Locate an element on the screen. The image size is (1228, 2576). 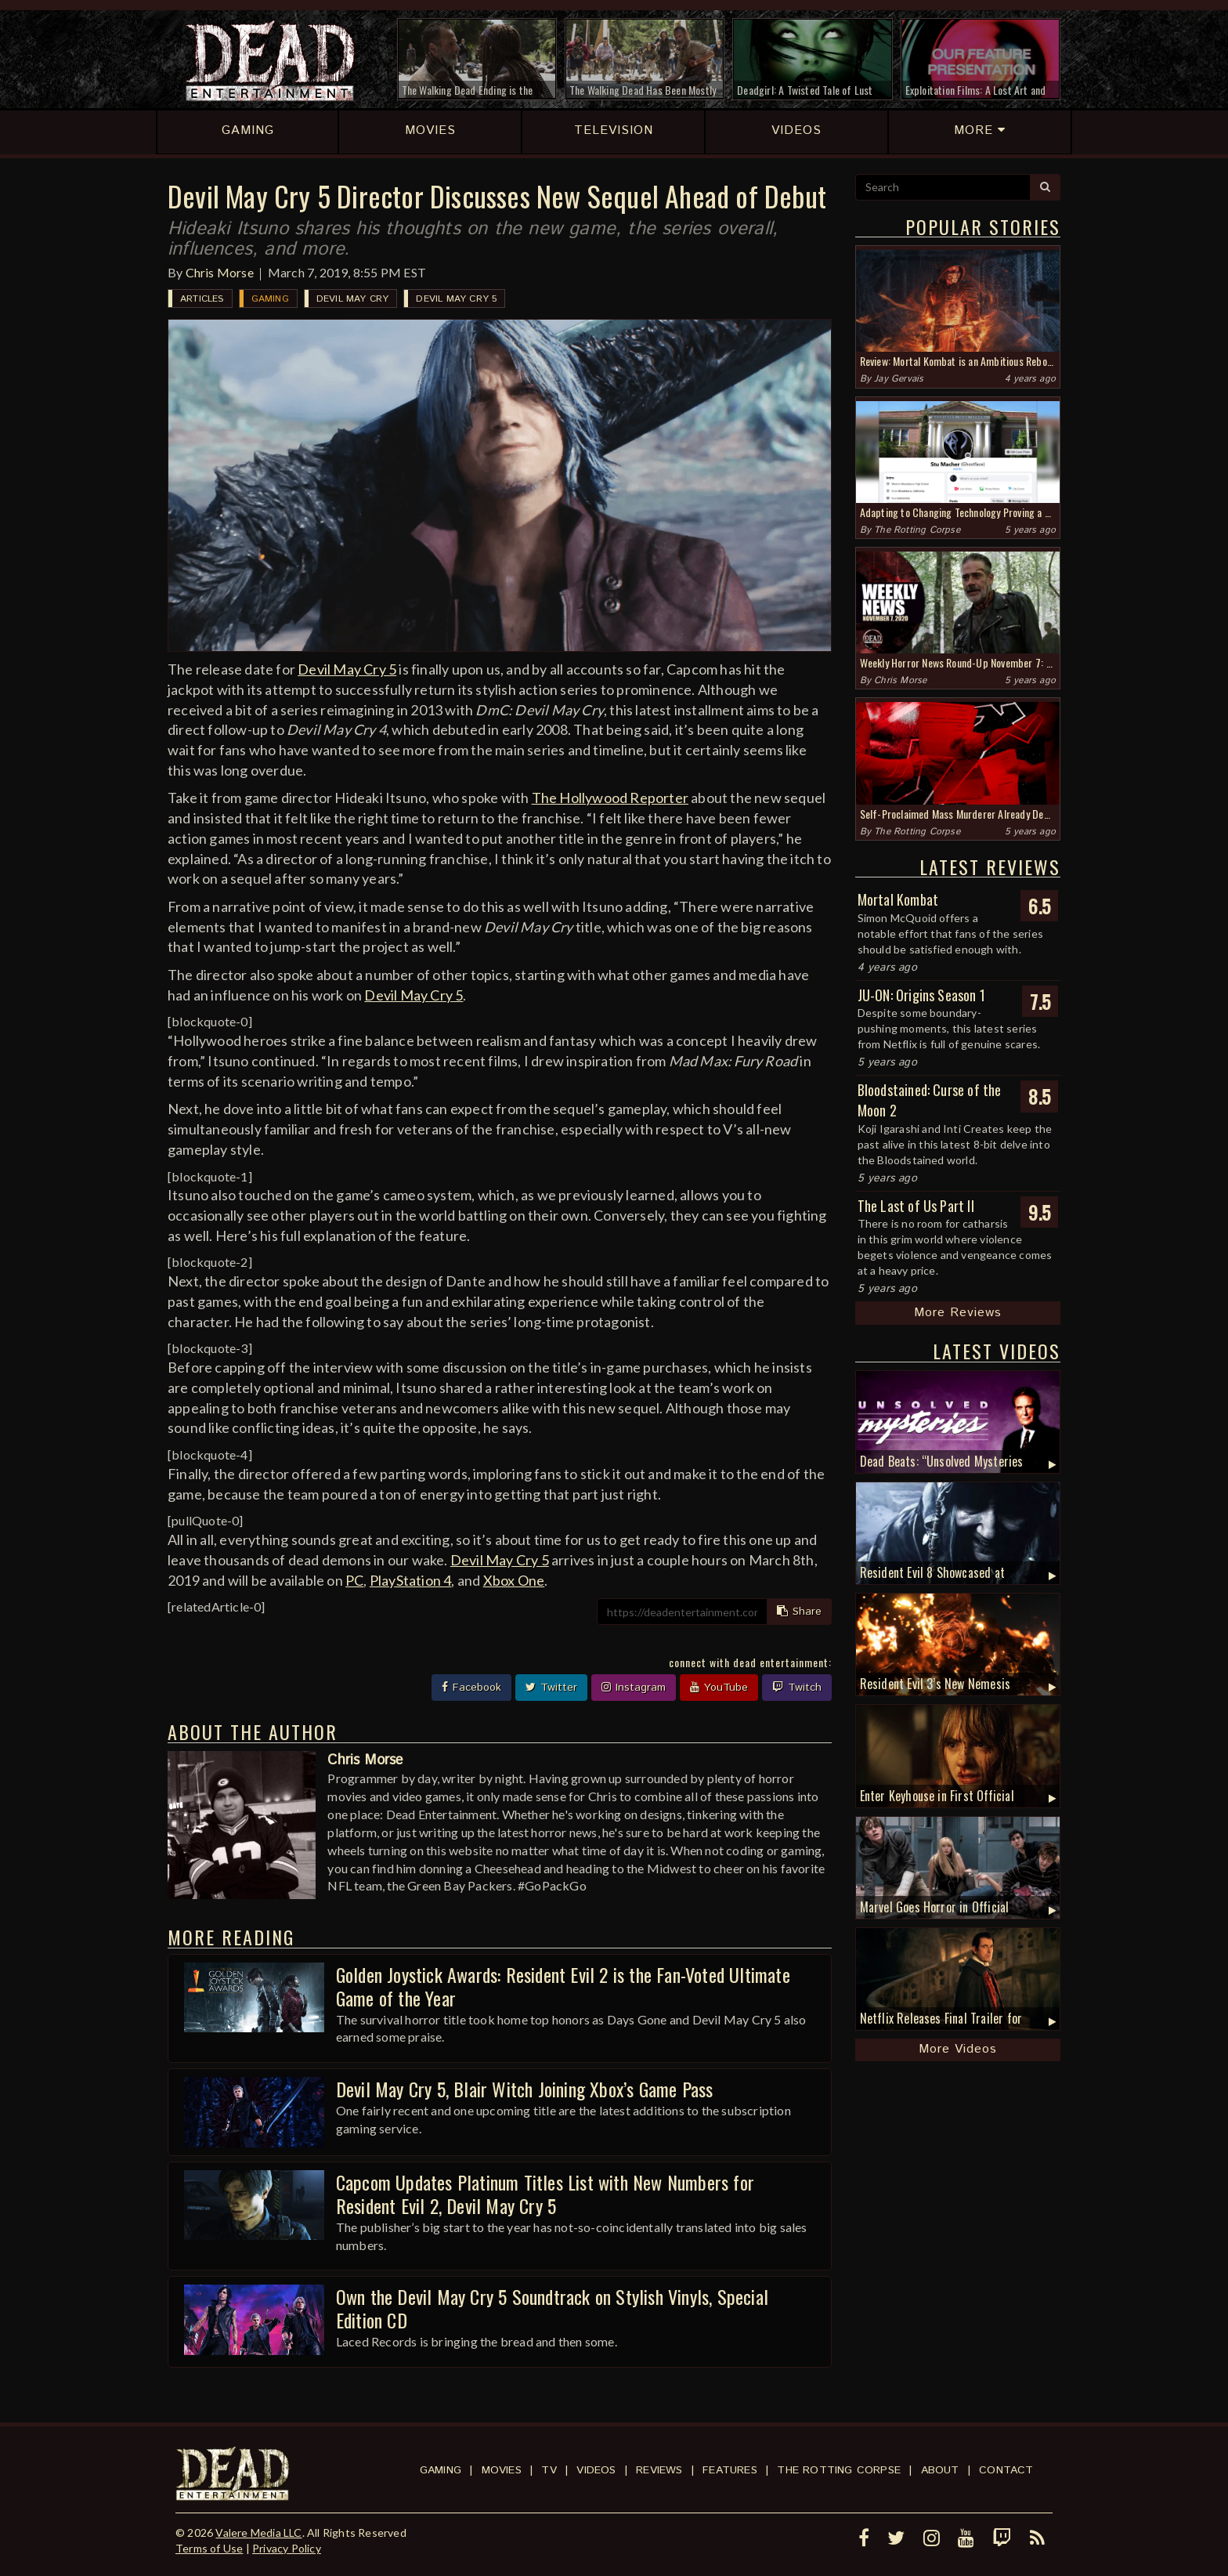
Devil May Cry 5 is located at coordinates (456, 299).